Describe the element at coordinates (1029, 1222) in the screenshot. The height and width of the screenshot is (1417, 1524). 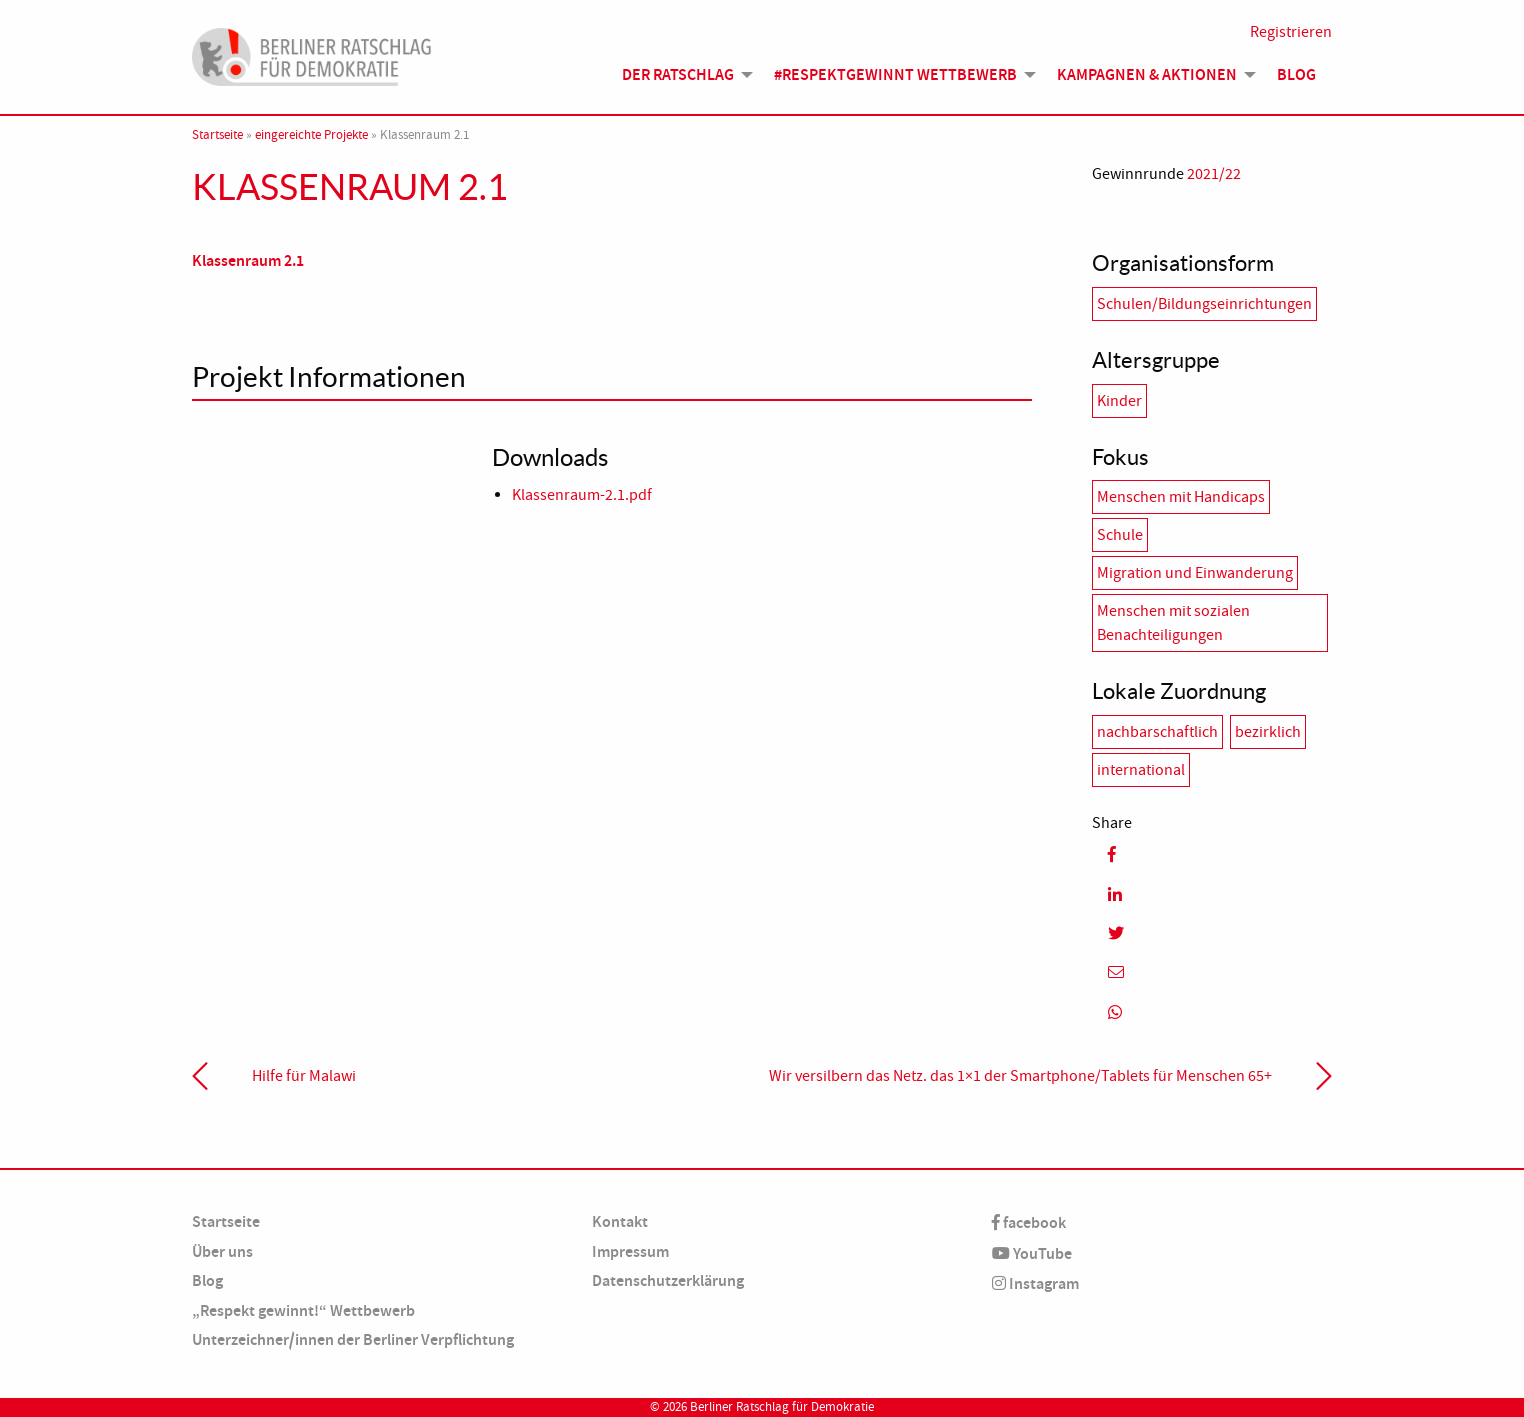
I see `facebook` at that location.